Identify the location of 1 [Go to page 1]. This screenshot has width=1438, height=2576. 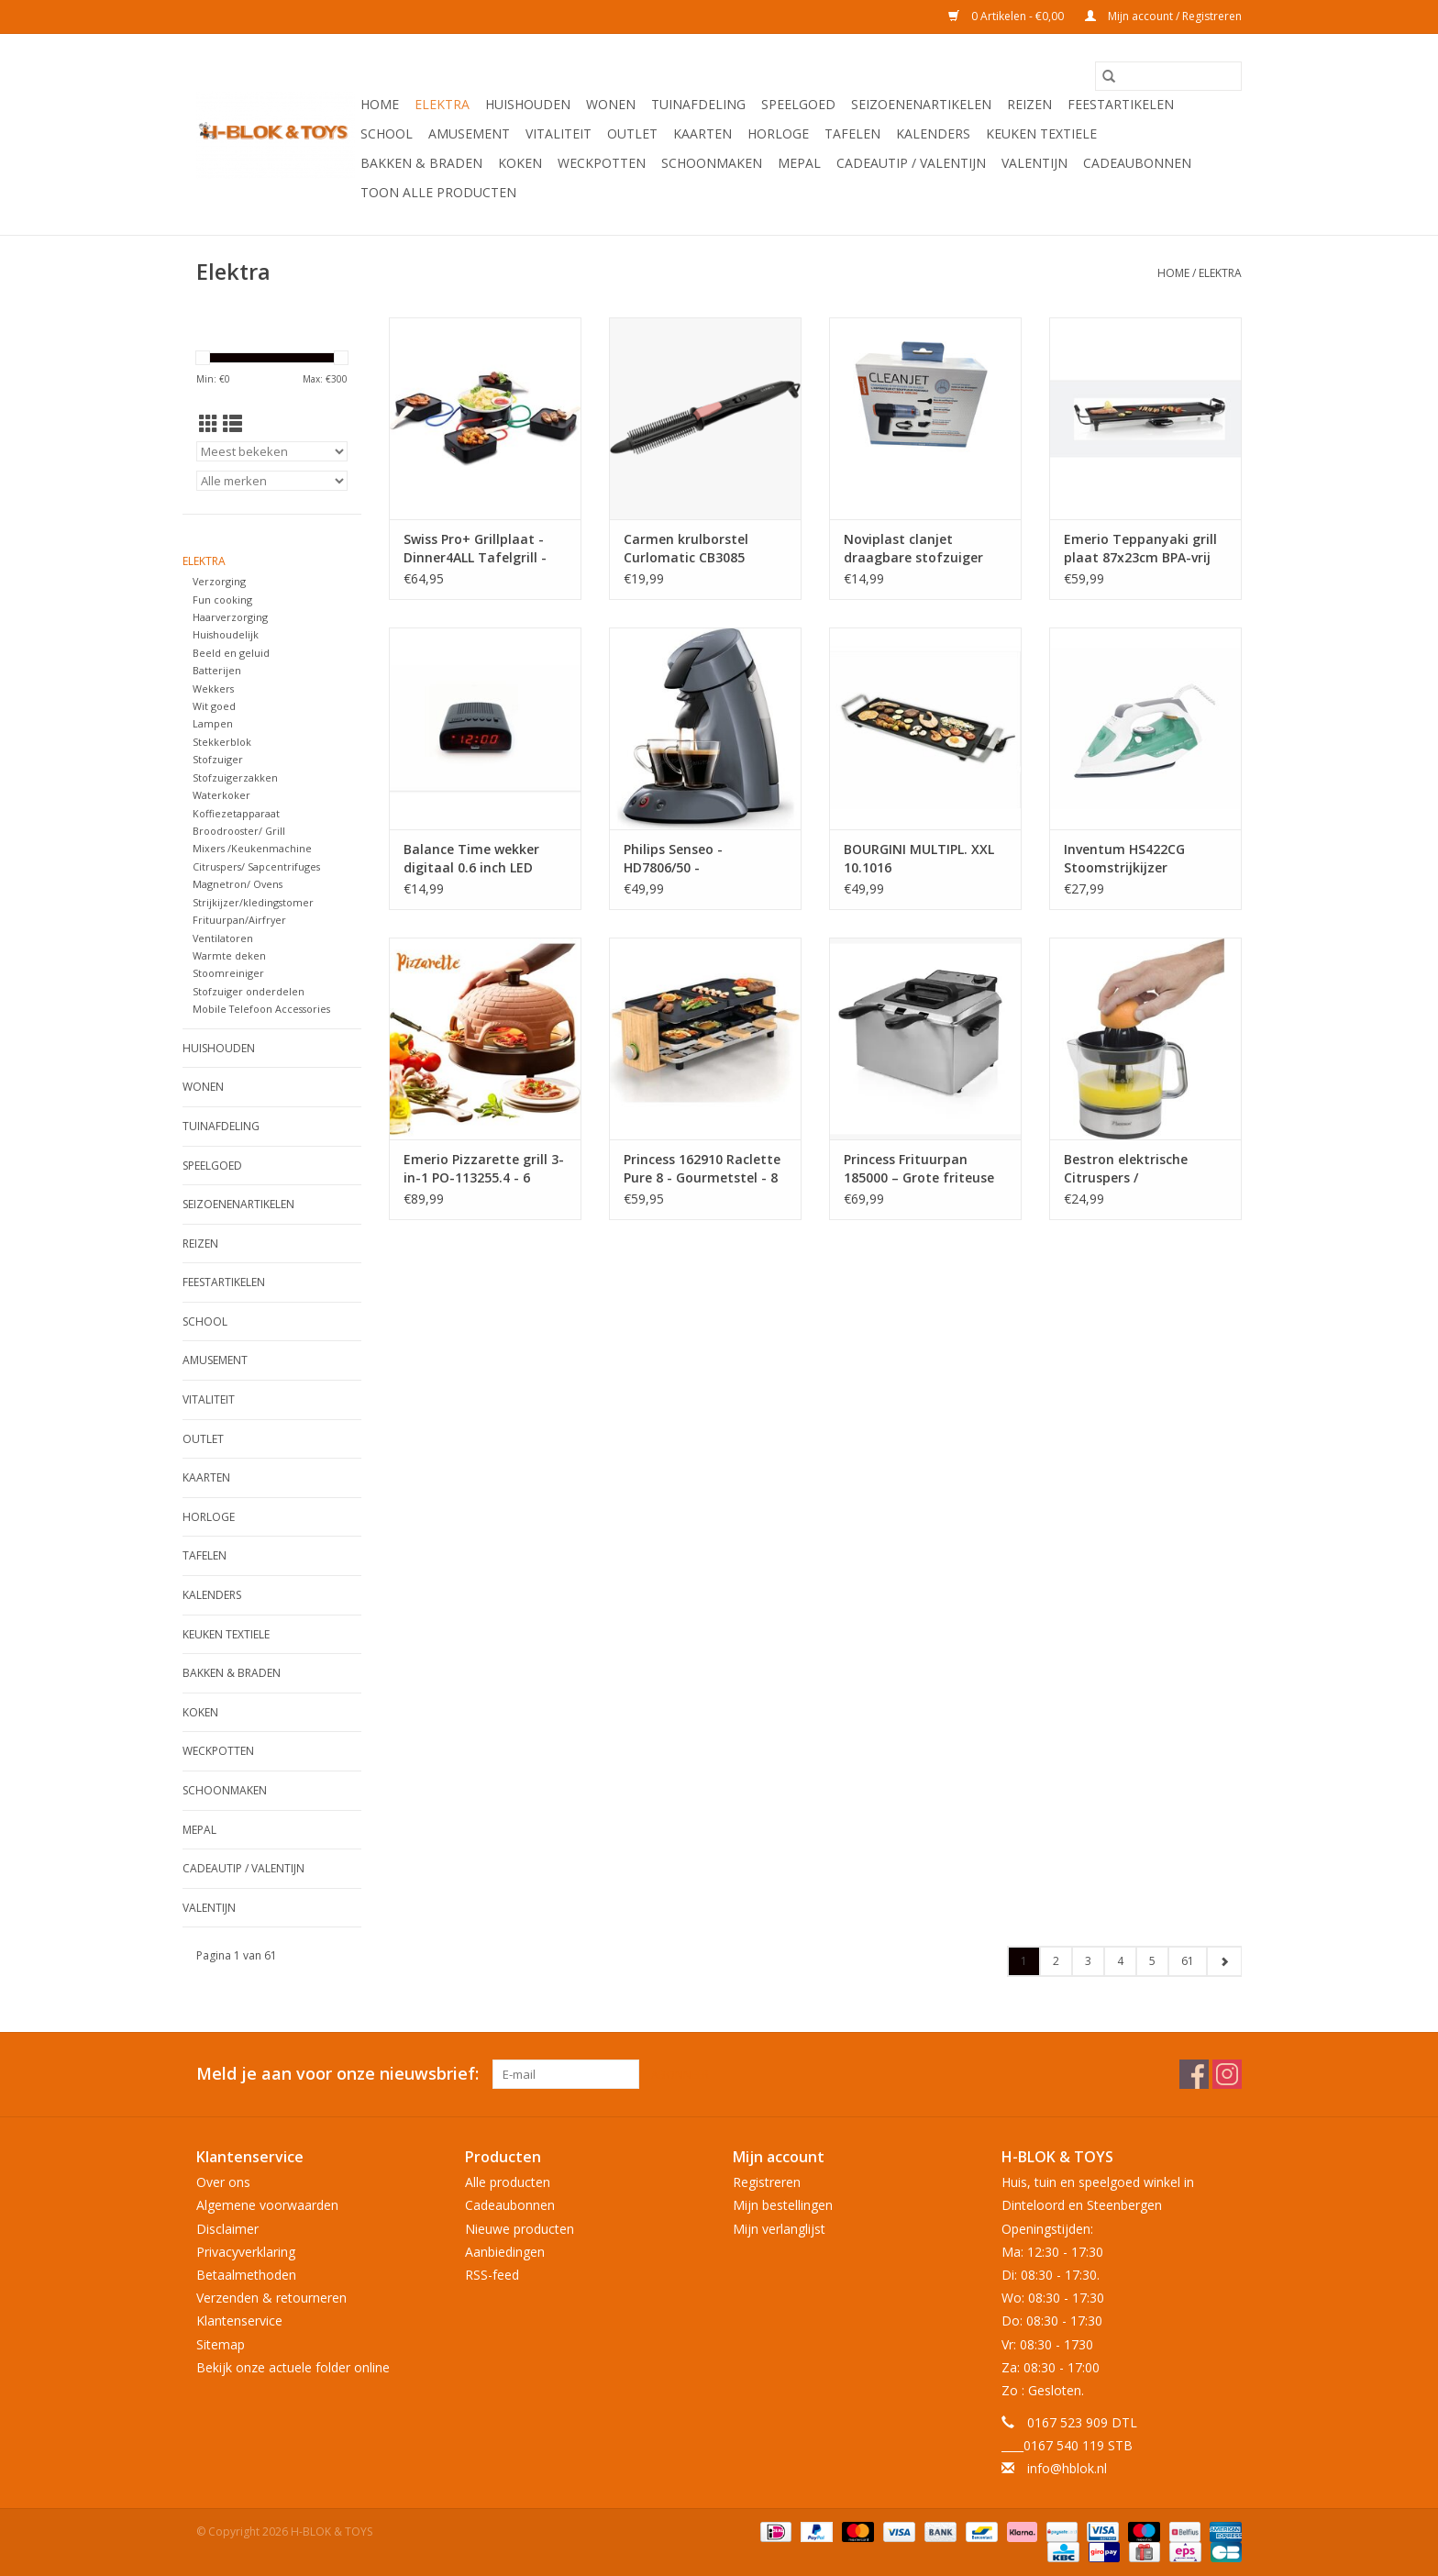
(1024, 1961).